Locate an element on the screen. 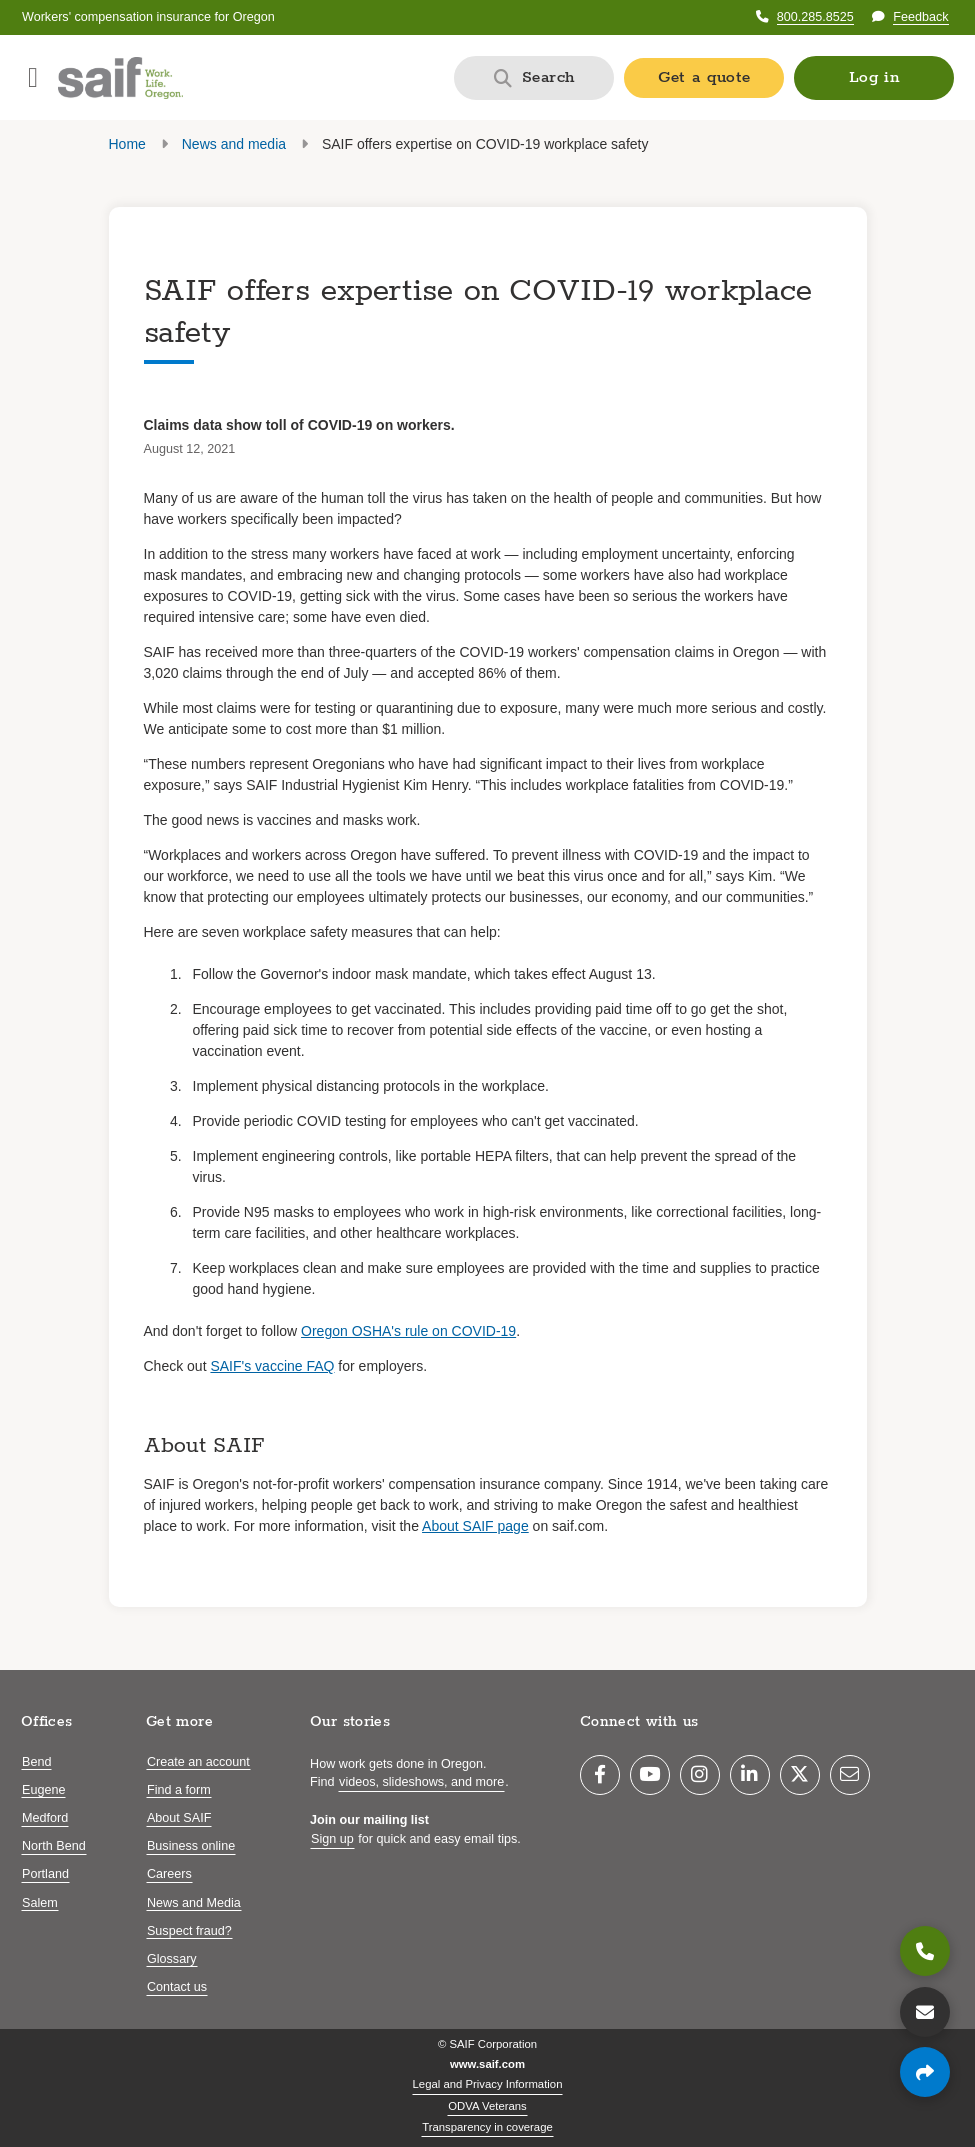 Image resolution: width=975 pixels, height=2147 pixels. Careers is located at coordinates (169, 1874).